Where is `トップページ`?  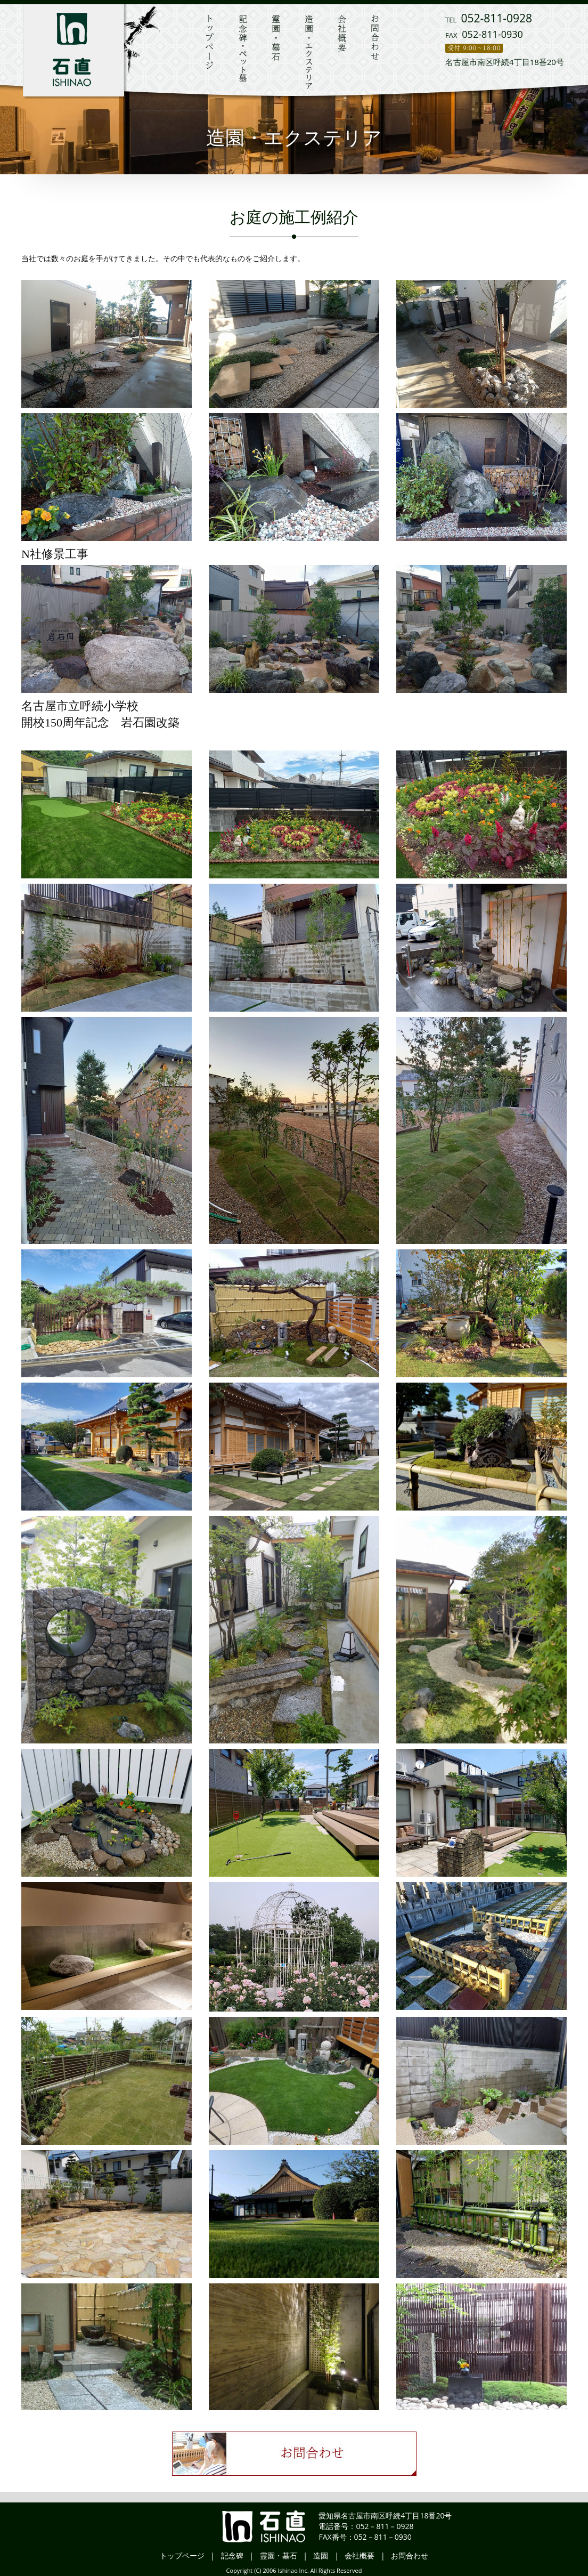 トップページ is located at coordinates (182, 2555).